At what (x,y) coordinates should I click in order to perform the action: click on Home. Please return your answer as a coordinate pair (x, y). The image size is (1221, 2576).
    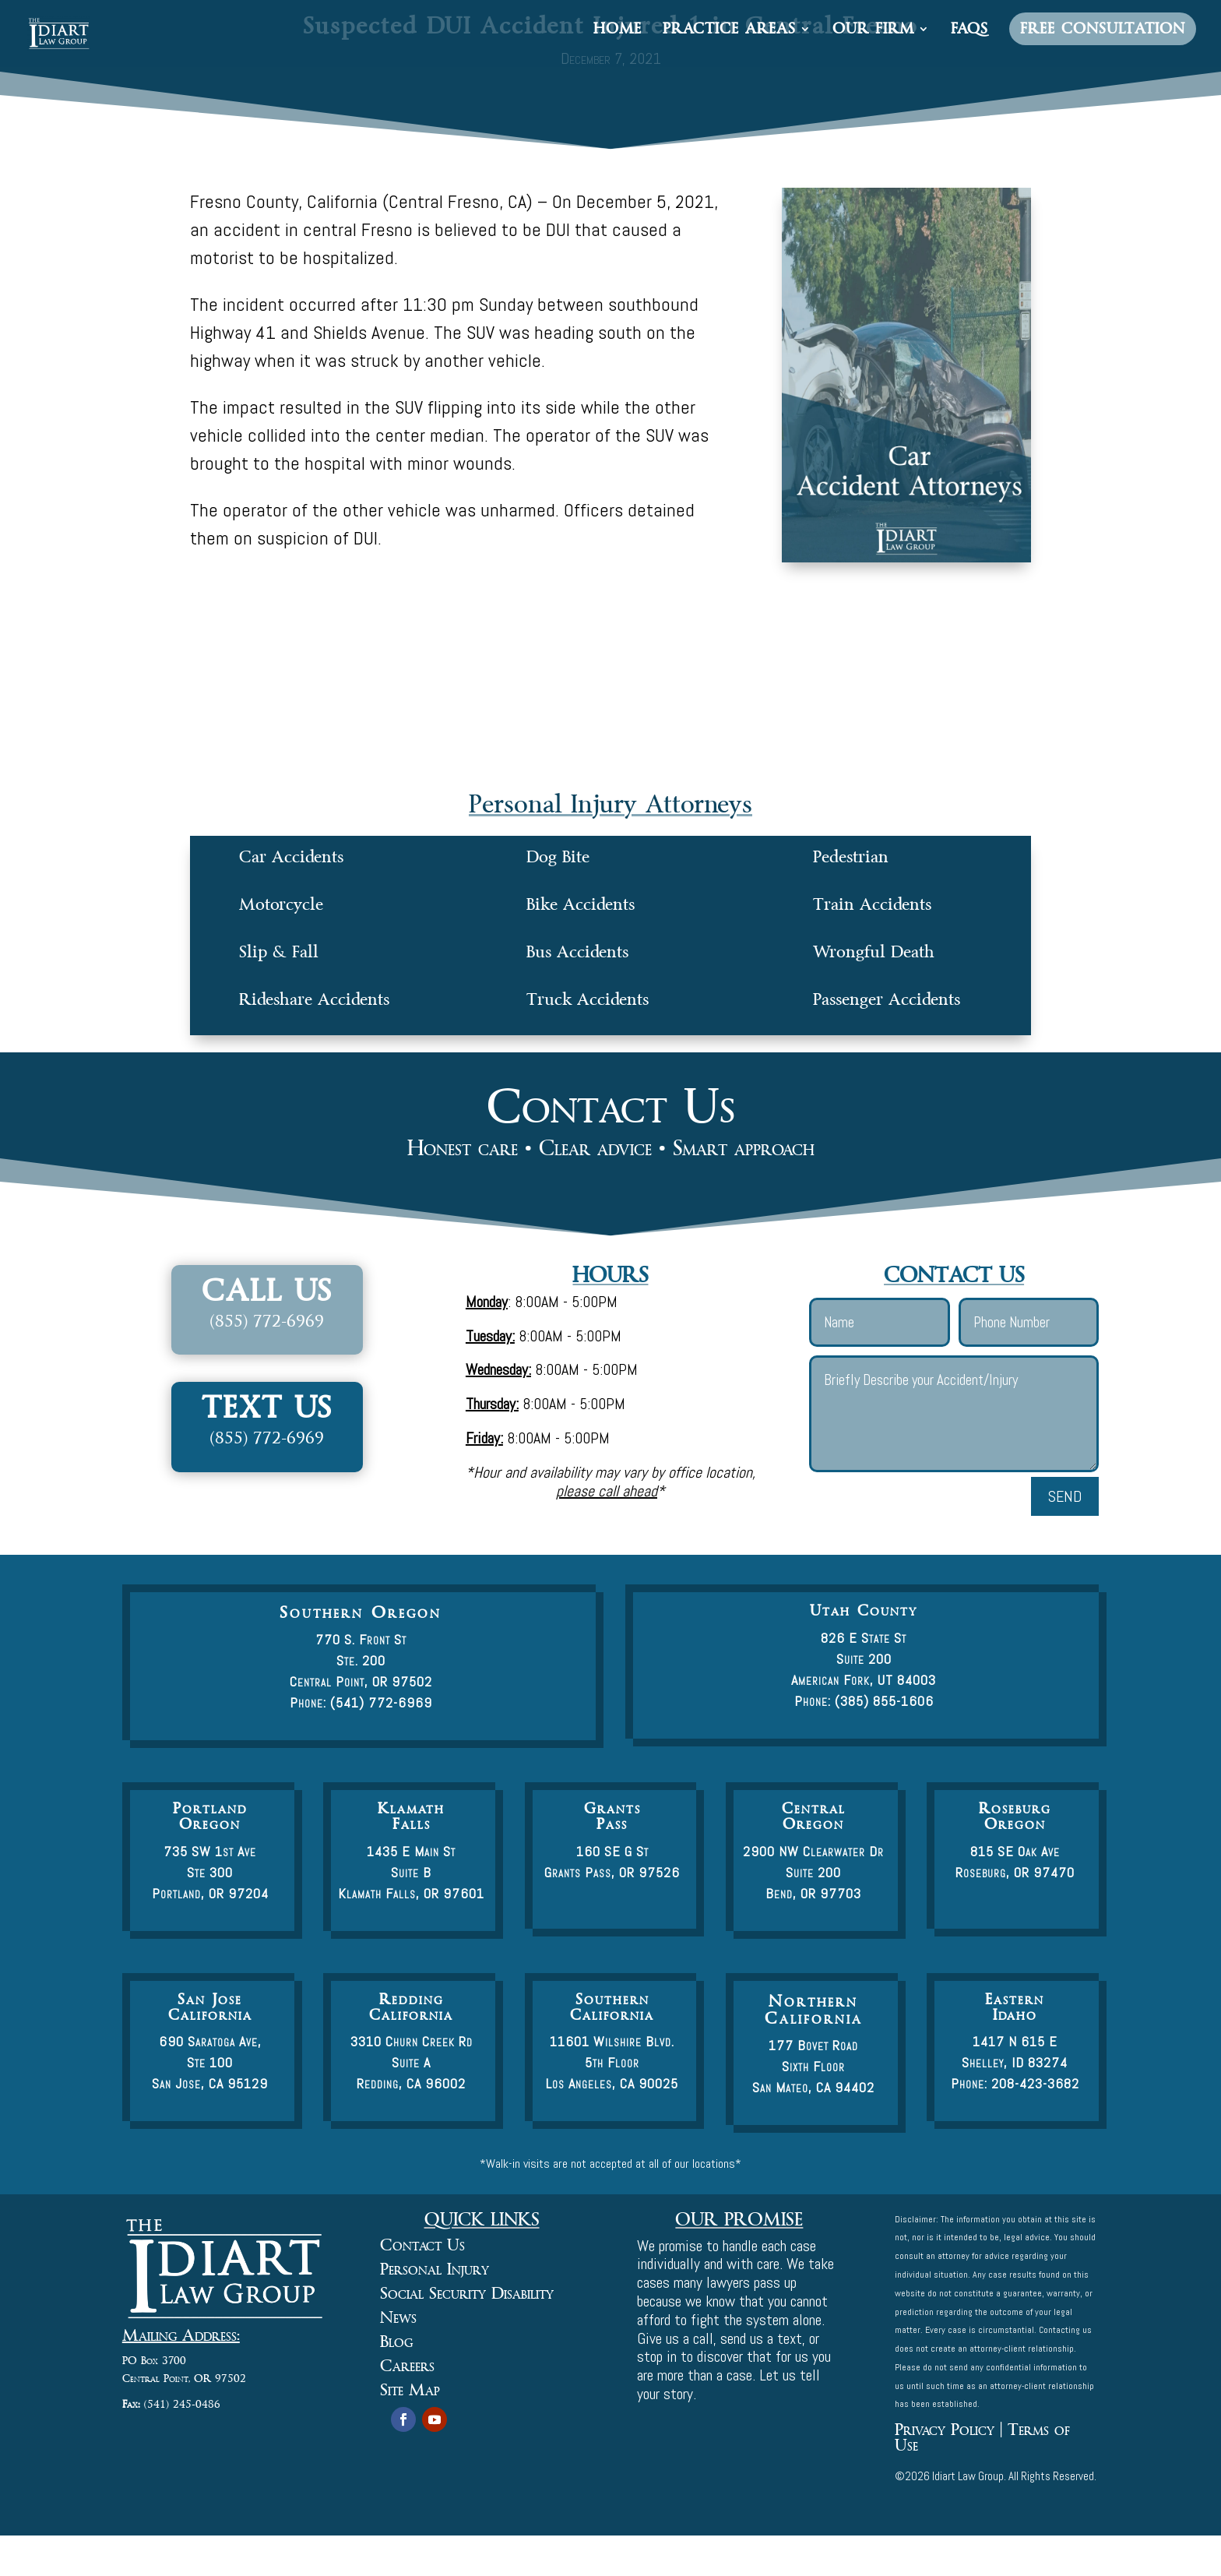
    Looking at the image, I should click on (617, 30).